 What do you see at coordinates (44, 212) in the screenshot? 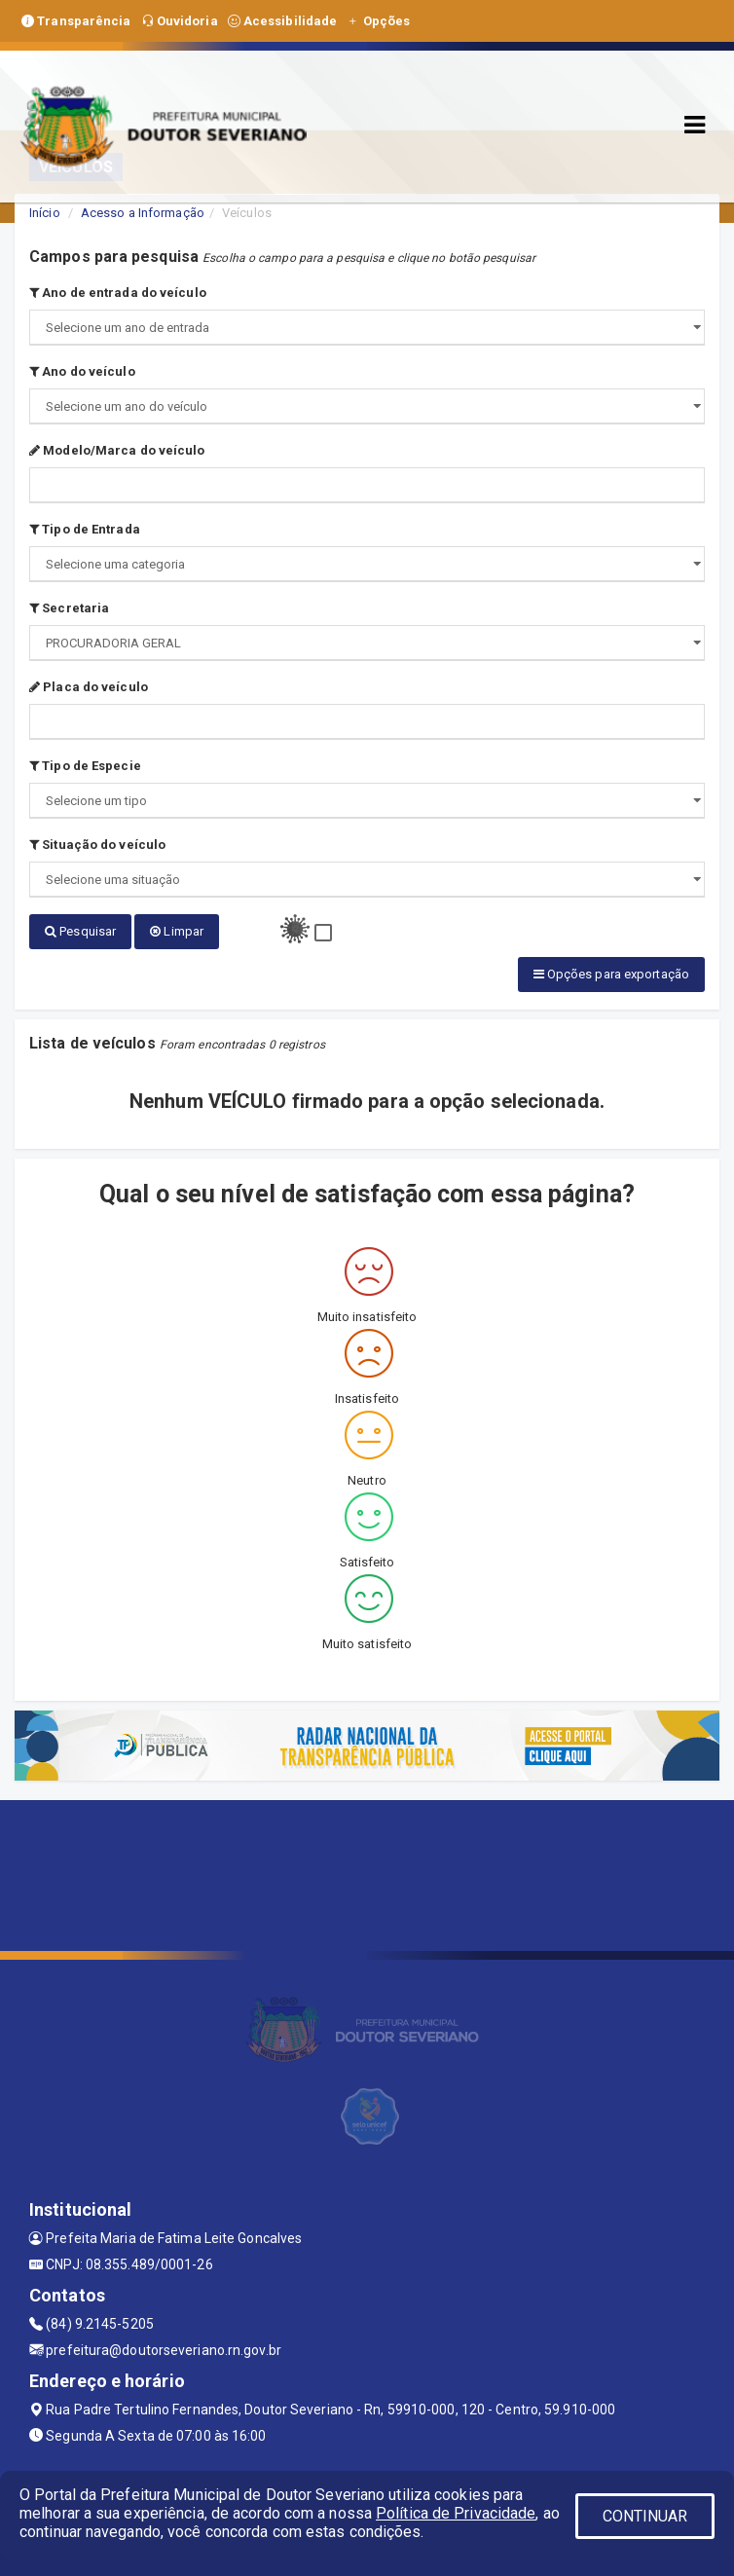
I see `Início` at bounding box center [44, 212].